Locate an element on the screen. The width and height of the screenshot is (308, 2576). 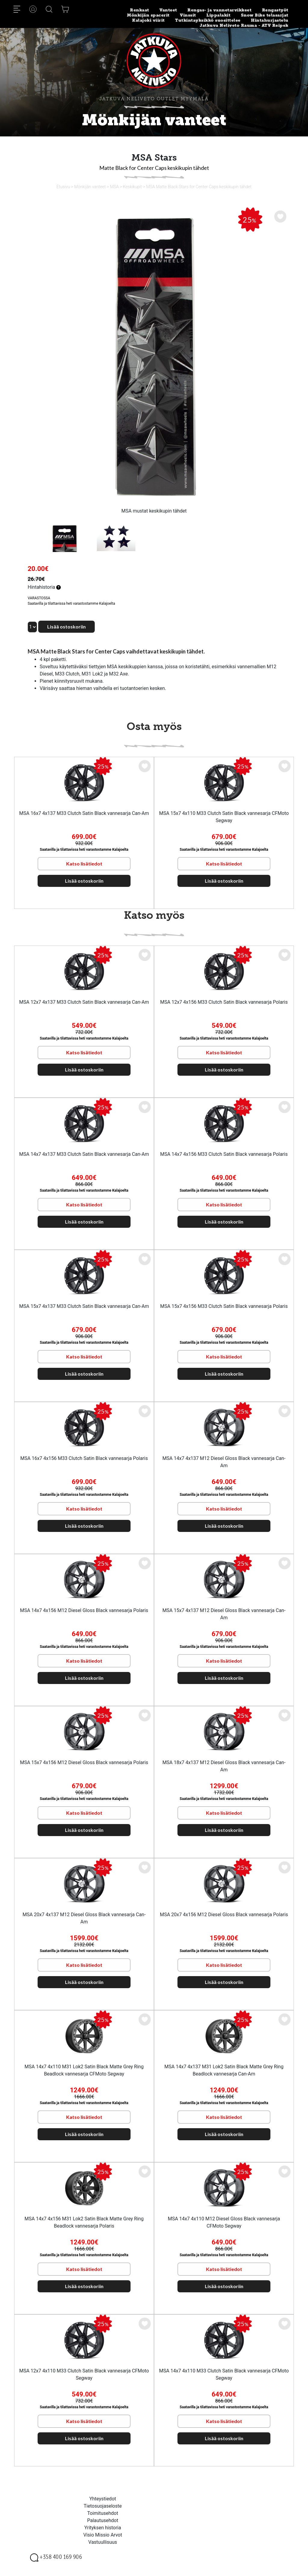
MSA 16x7 4x156 M33 Clutch Satin Black vannesarja Polaris is located at coordinates (84, 1458).